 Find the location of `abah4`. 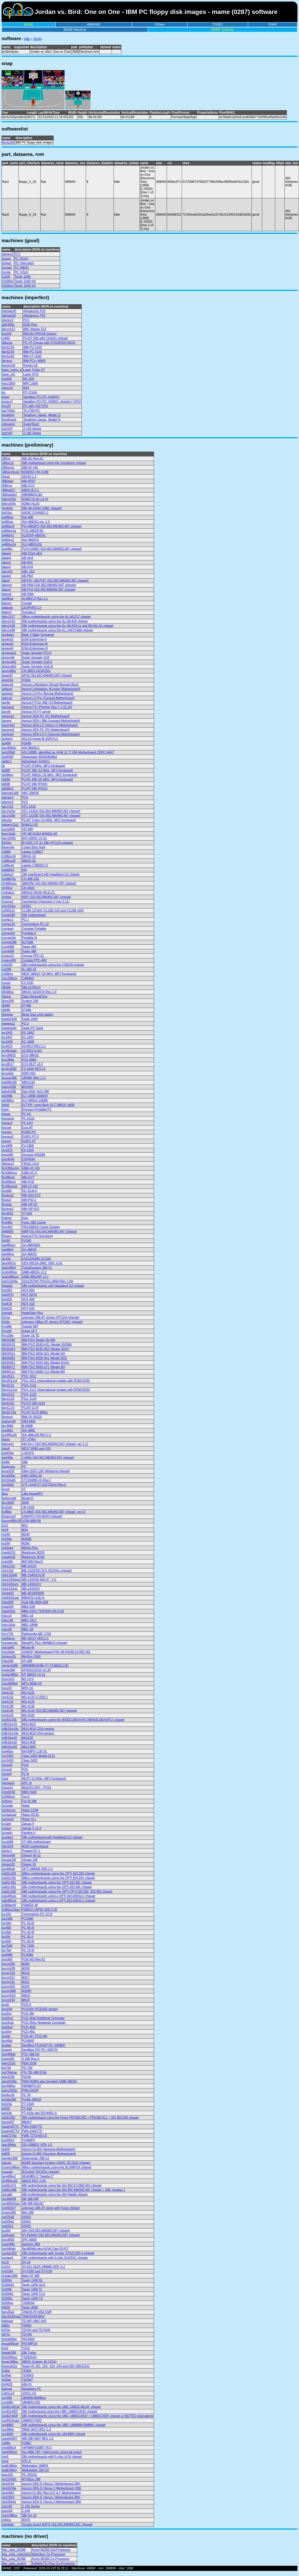

abah4 is located at coordinates (6, 558).